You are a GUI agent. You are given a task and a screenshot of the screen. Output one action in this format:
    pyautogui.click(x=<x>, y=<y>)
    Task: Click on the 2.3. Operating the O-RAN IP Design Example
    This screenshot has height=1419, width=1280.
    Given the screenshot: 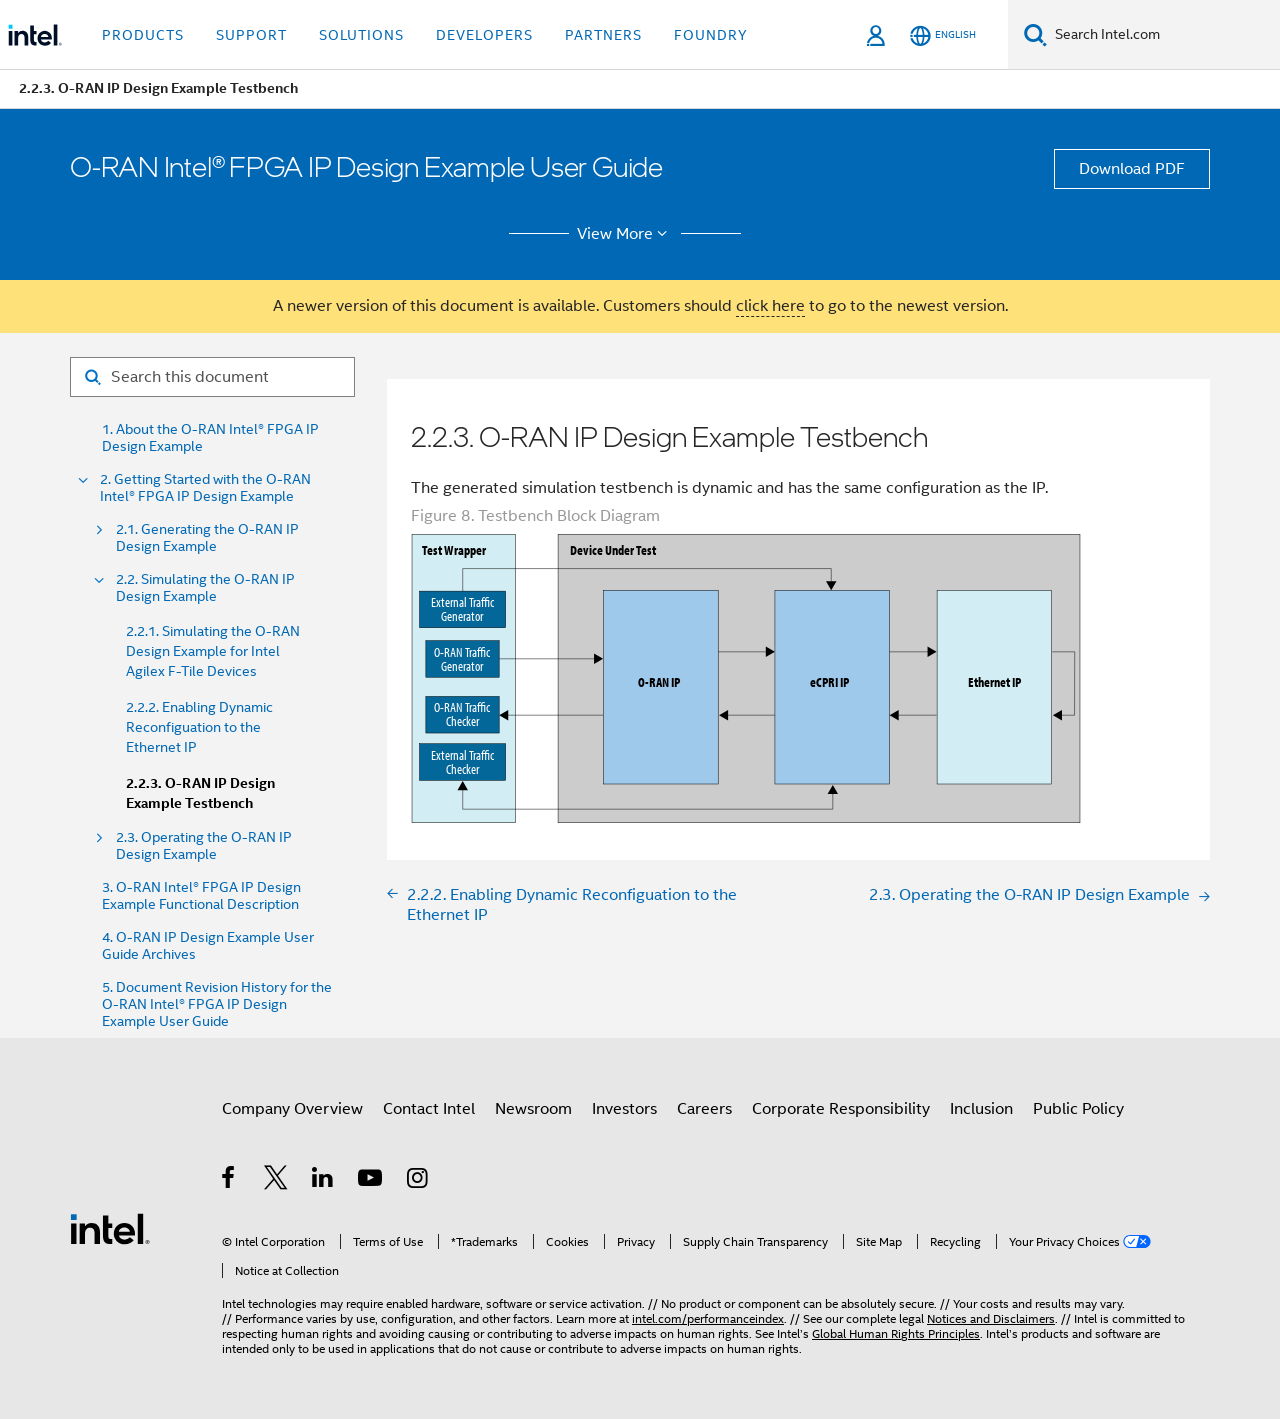 What is the action you would take?
    pyautogui.click(x=204, y=846)
    